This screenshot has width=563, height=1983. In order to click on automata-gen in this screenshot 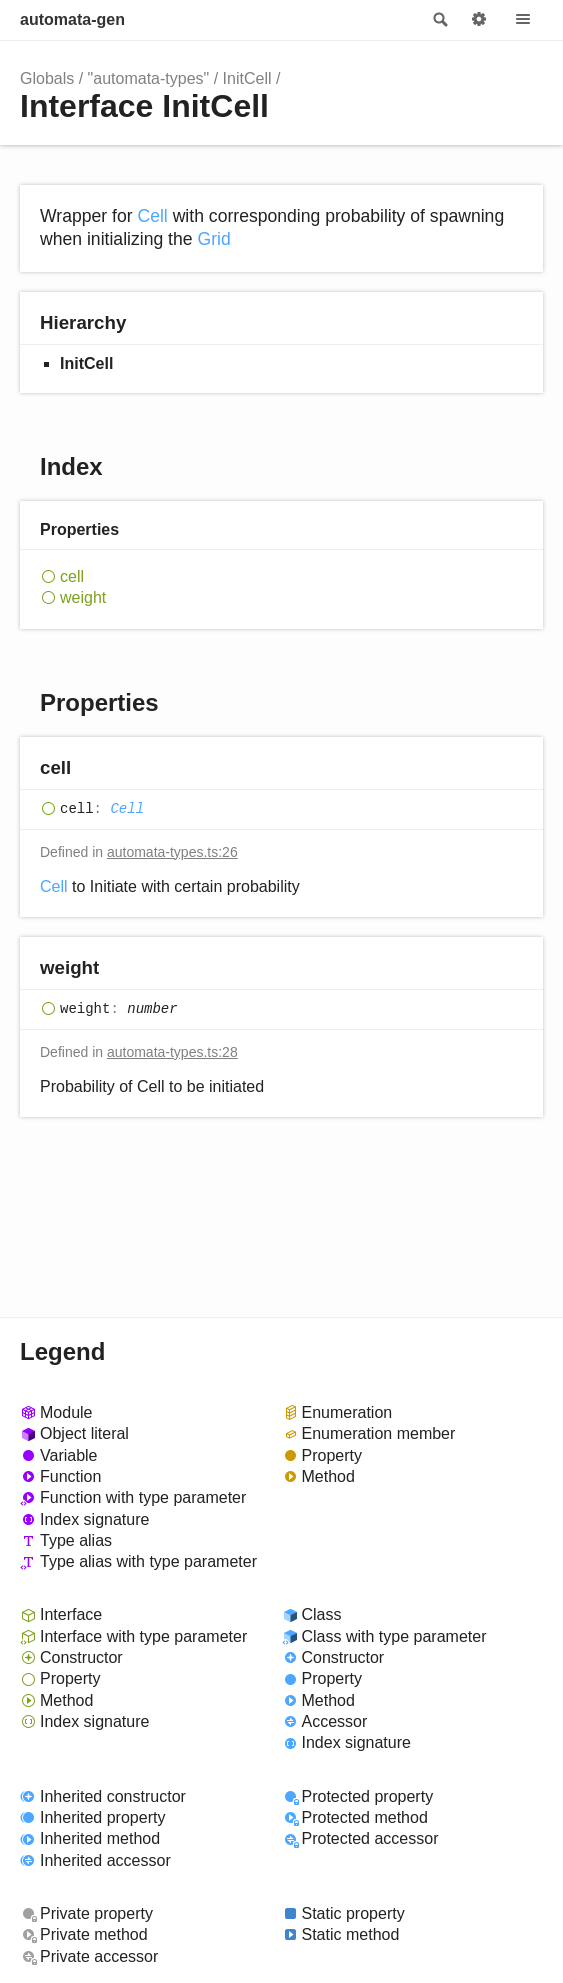, I will do `click(72, 19)`.